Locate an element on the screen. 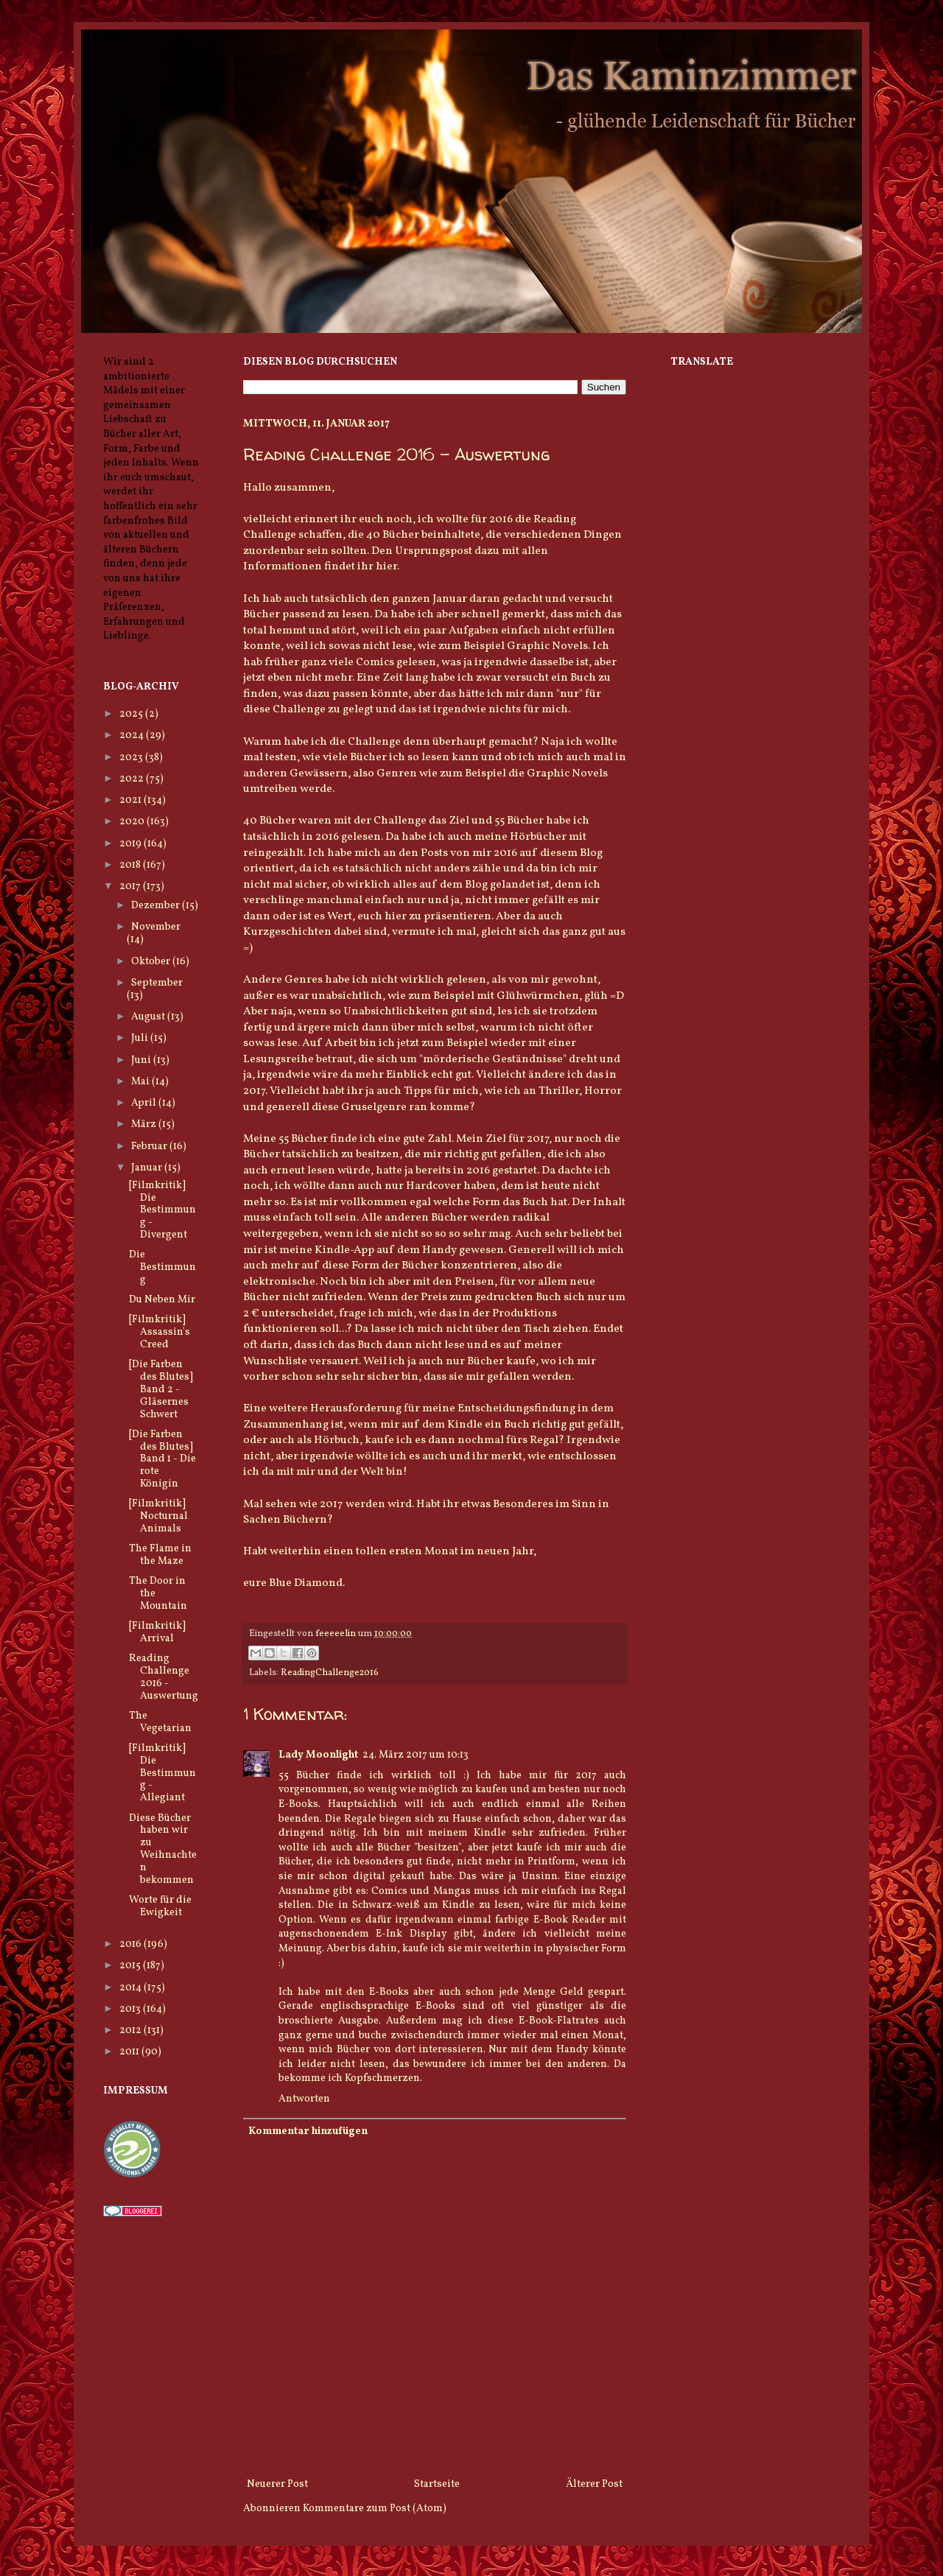  The Flame in the Maze is located at coordinates (160, 1555).